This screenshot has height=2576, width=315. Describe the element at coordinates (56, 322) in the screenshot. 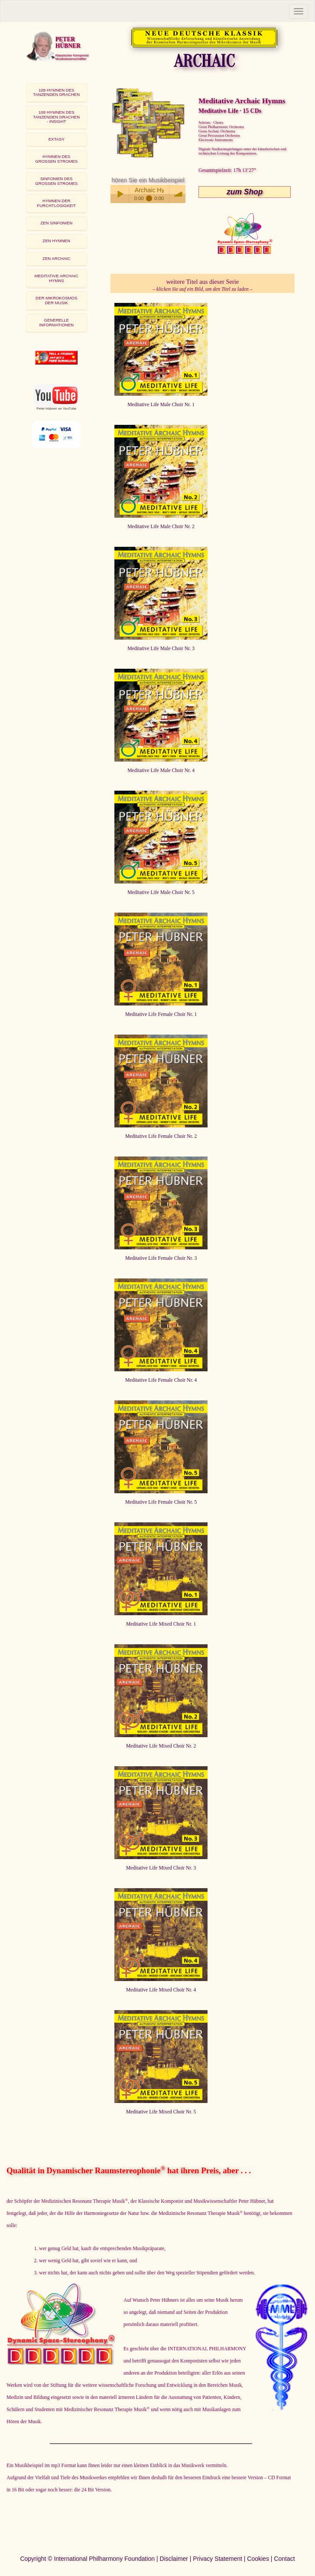

I see `GENERELLE INFORMATIONEN` at that location.